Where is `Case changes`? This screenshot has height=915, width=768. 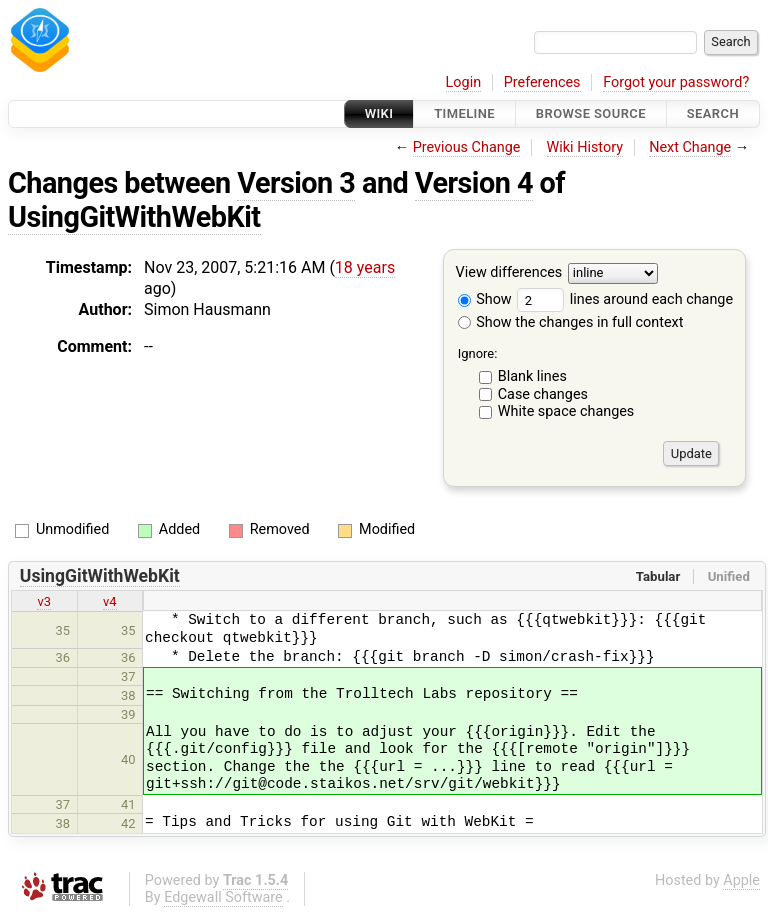
Case changes is located at coordinates (543, 394).